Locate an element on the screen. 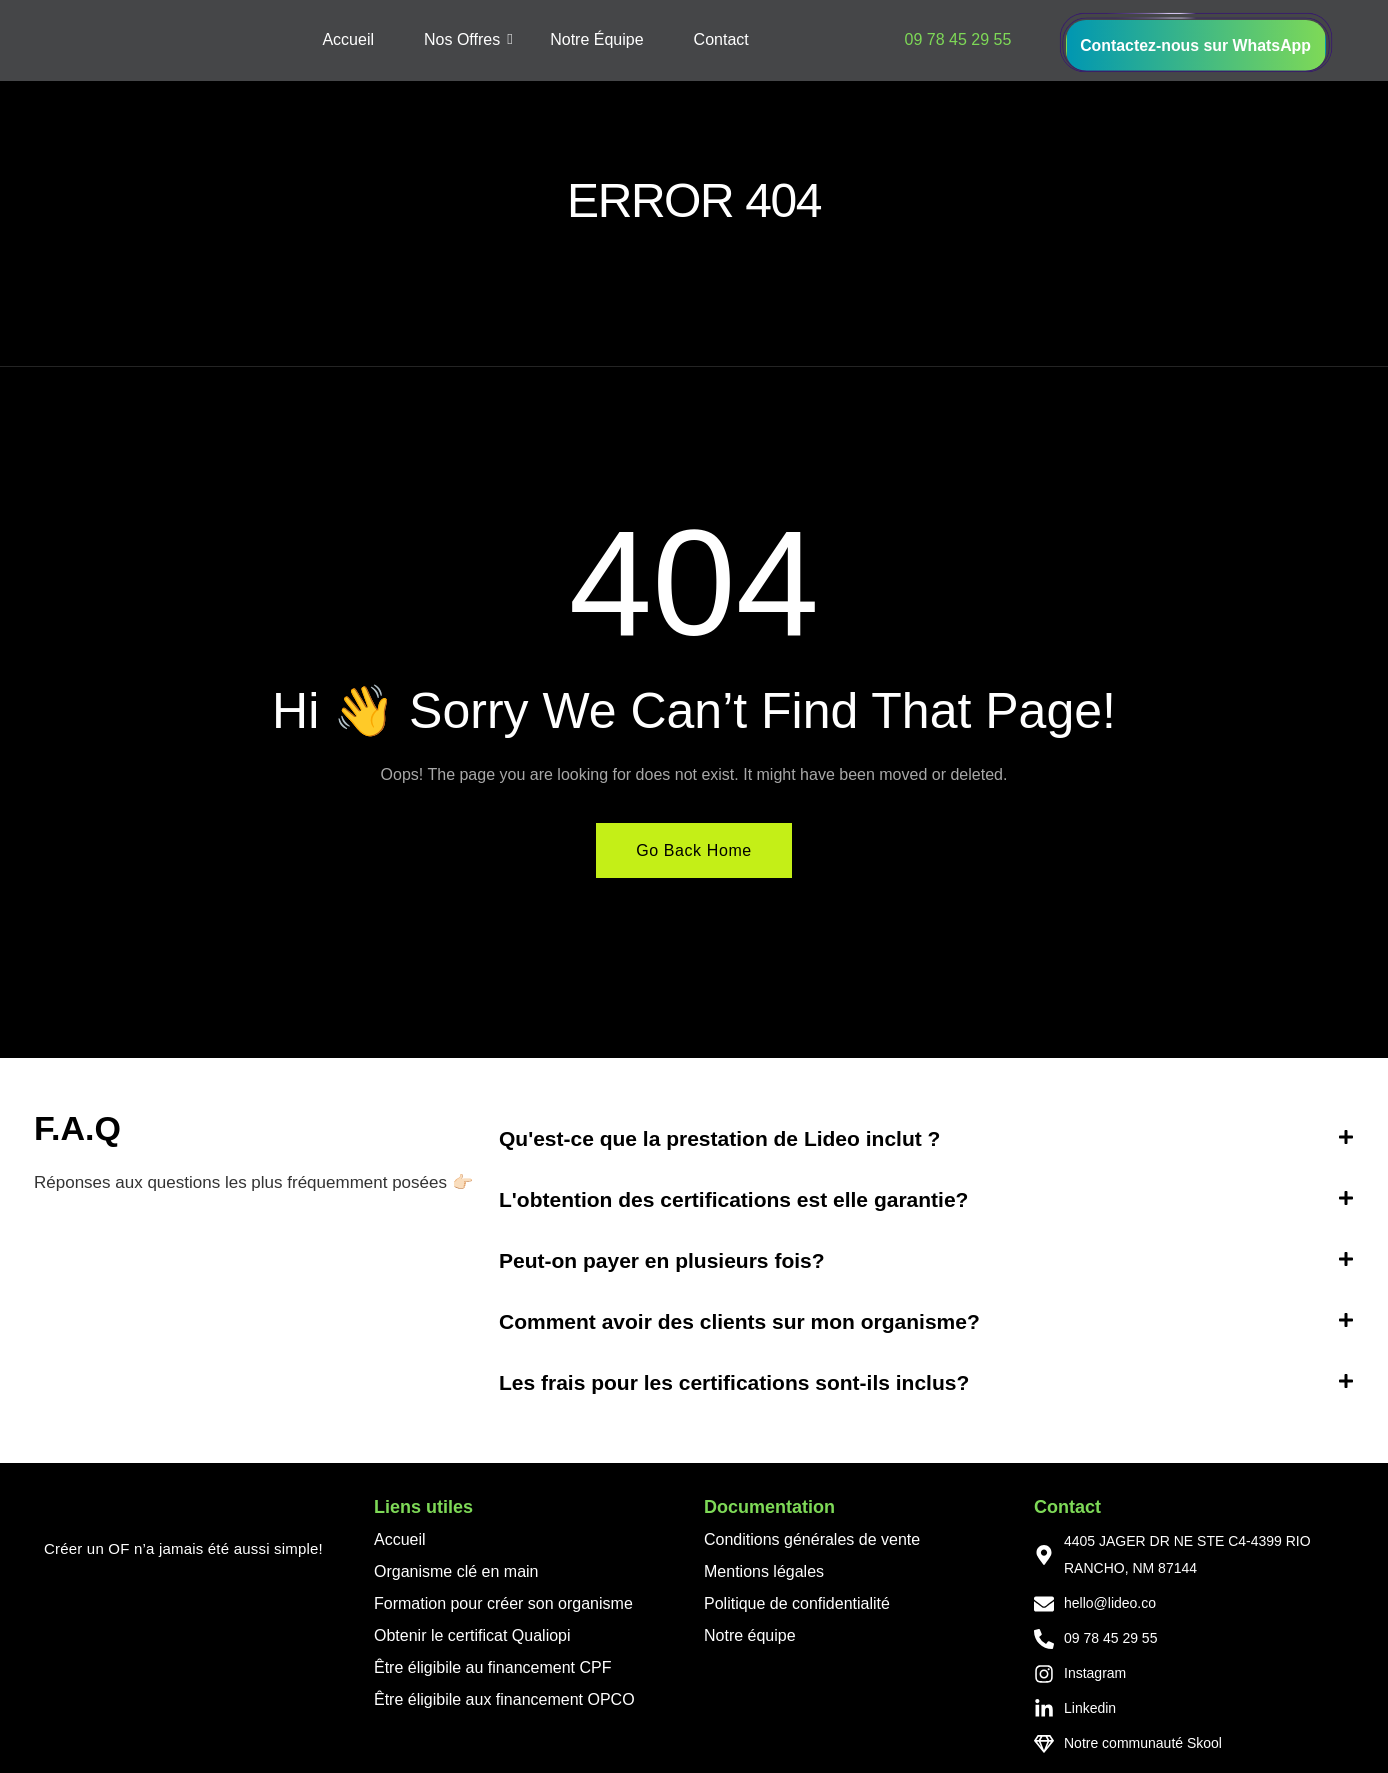  Notre équipe is located at coordinates (750, 1636).